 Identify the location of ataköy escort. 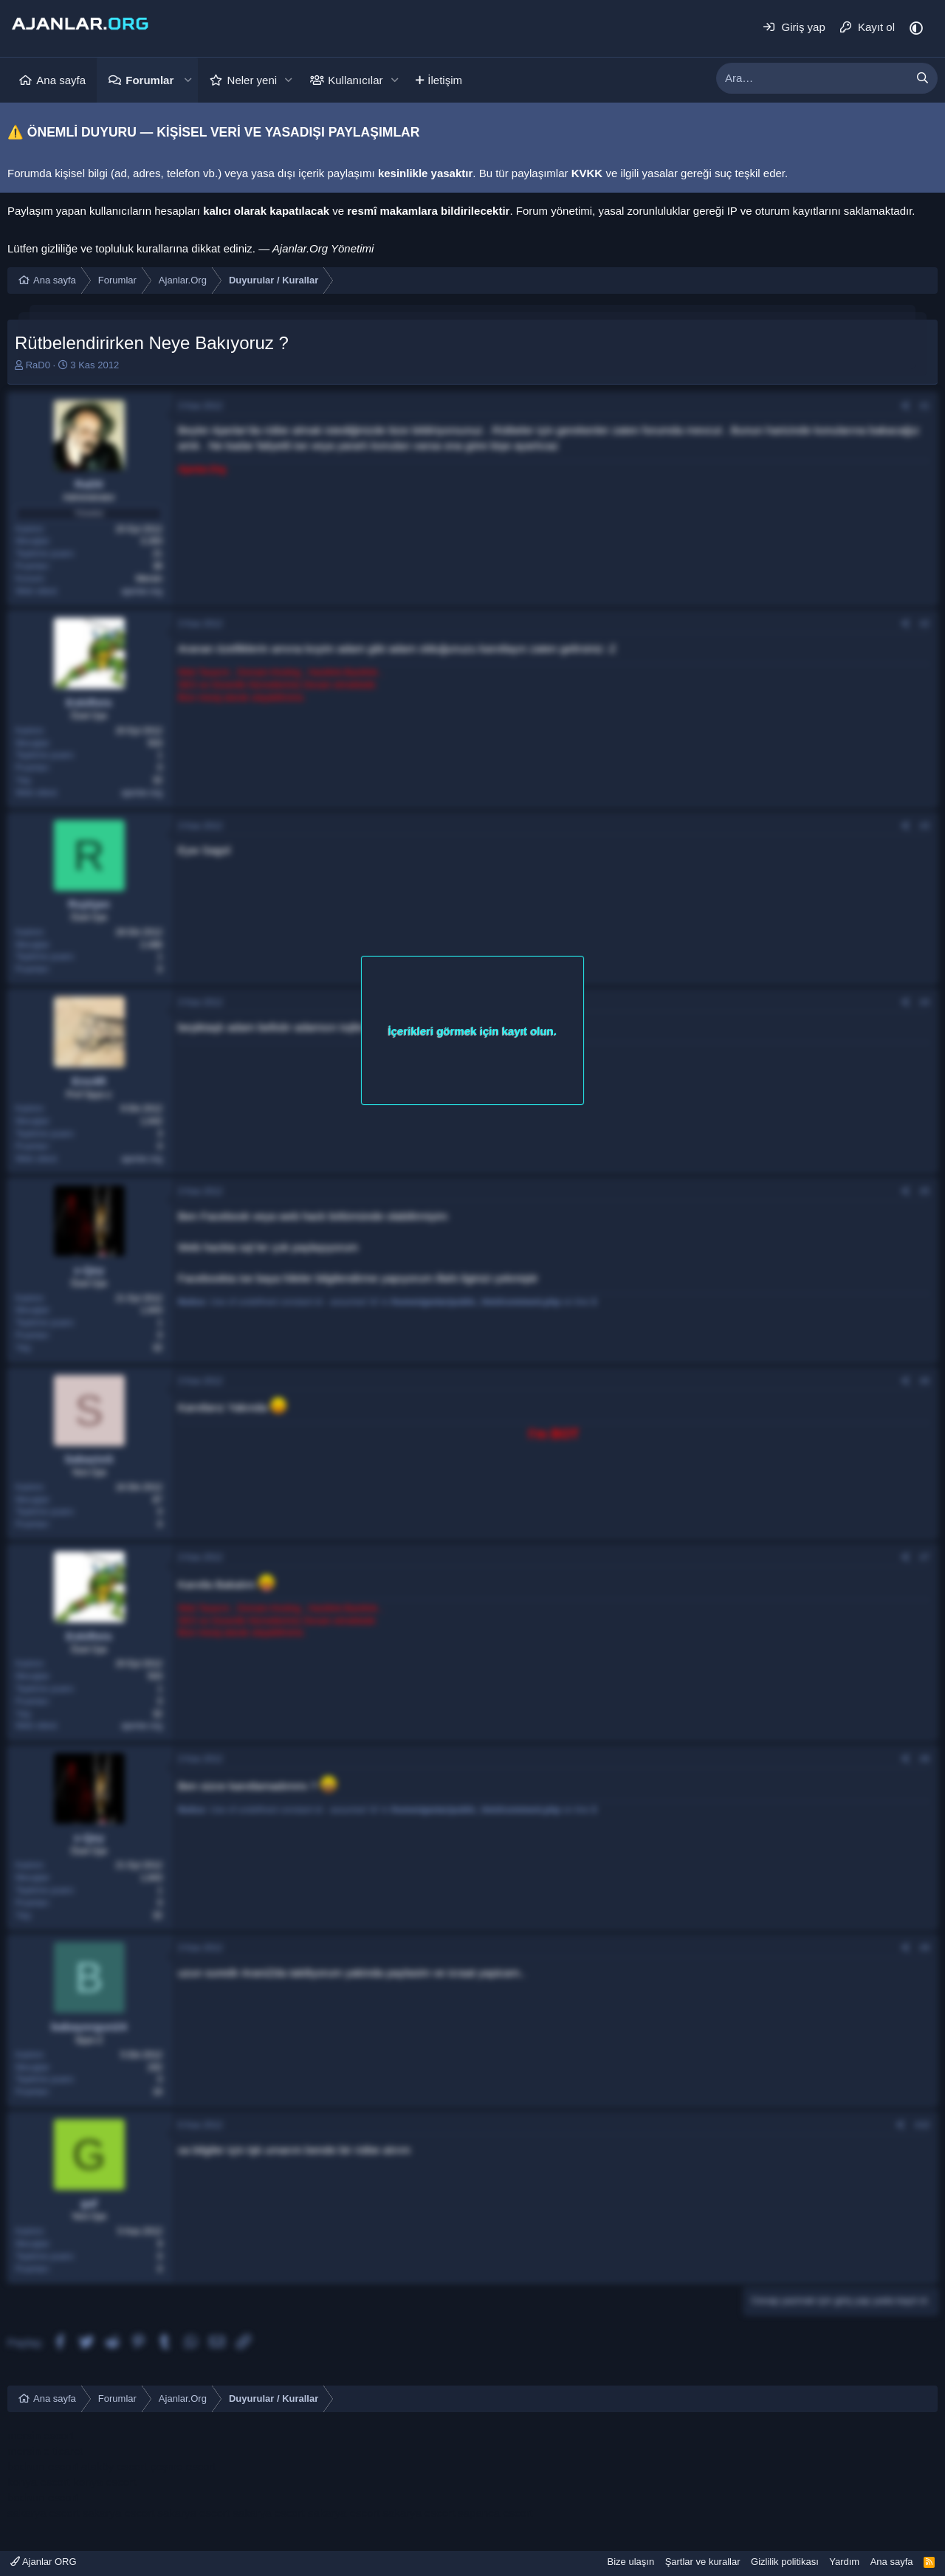
(114, 2466).